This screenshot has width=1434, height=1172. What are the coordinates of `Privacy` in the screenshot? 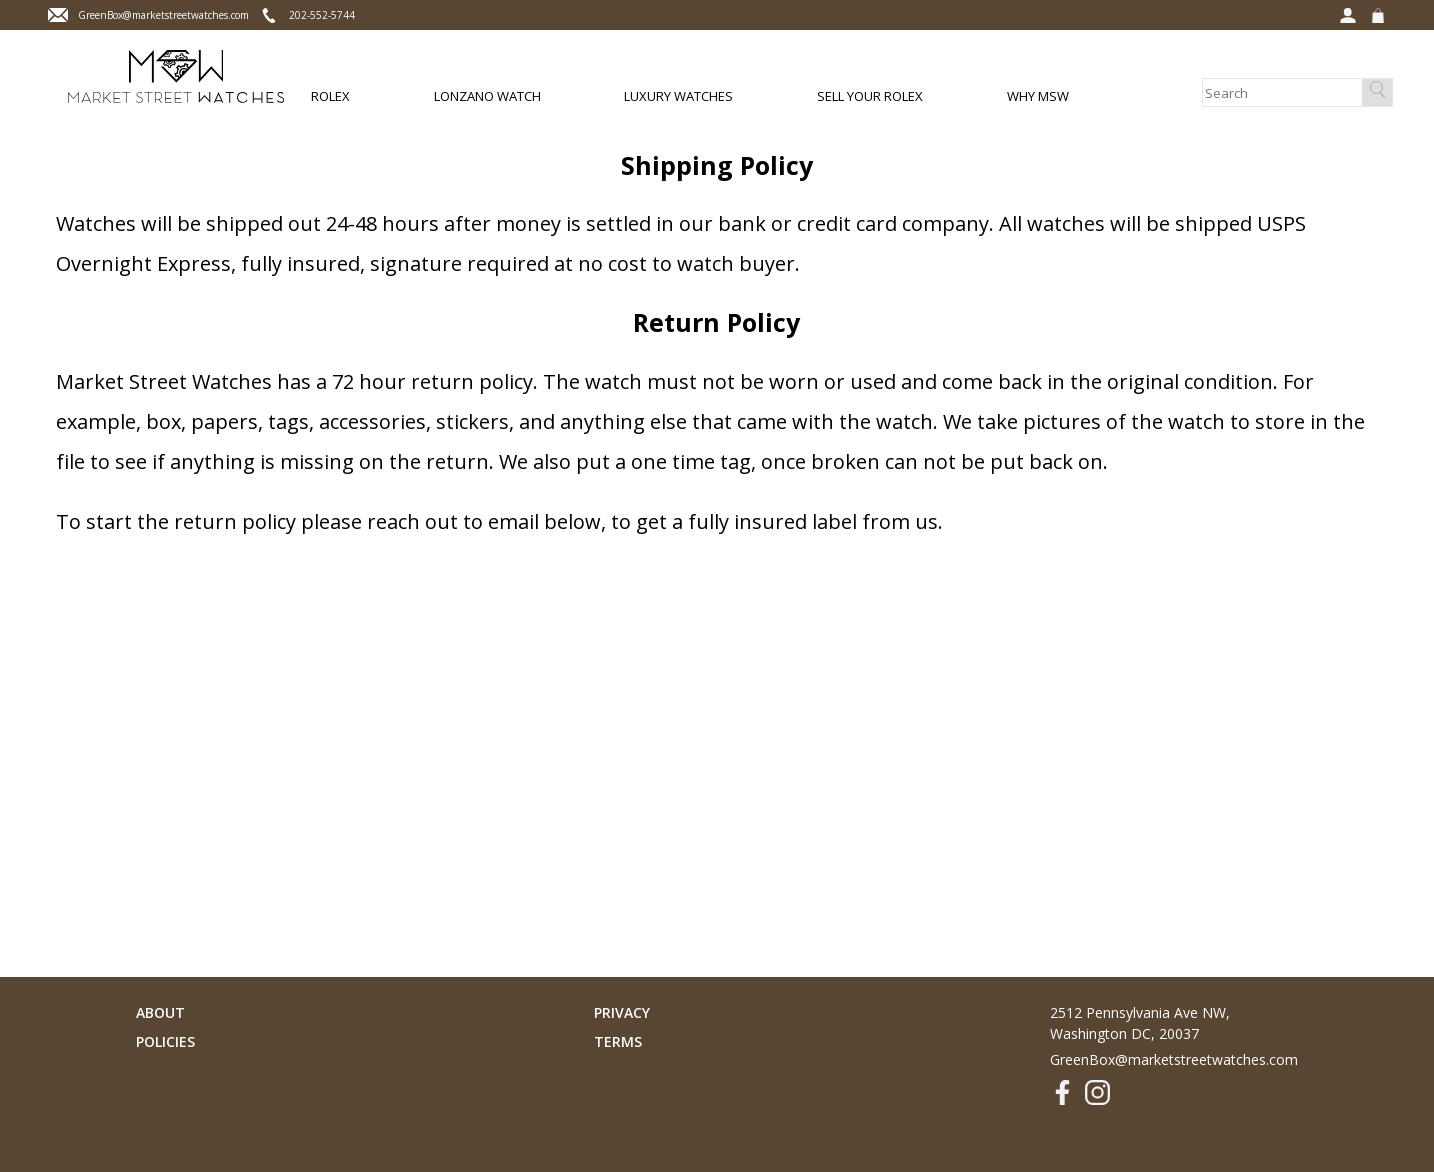 It's located at (622, 1012).